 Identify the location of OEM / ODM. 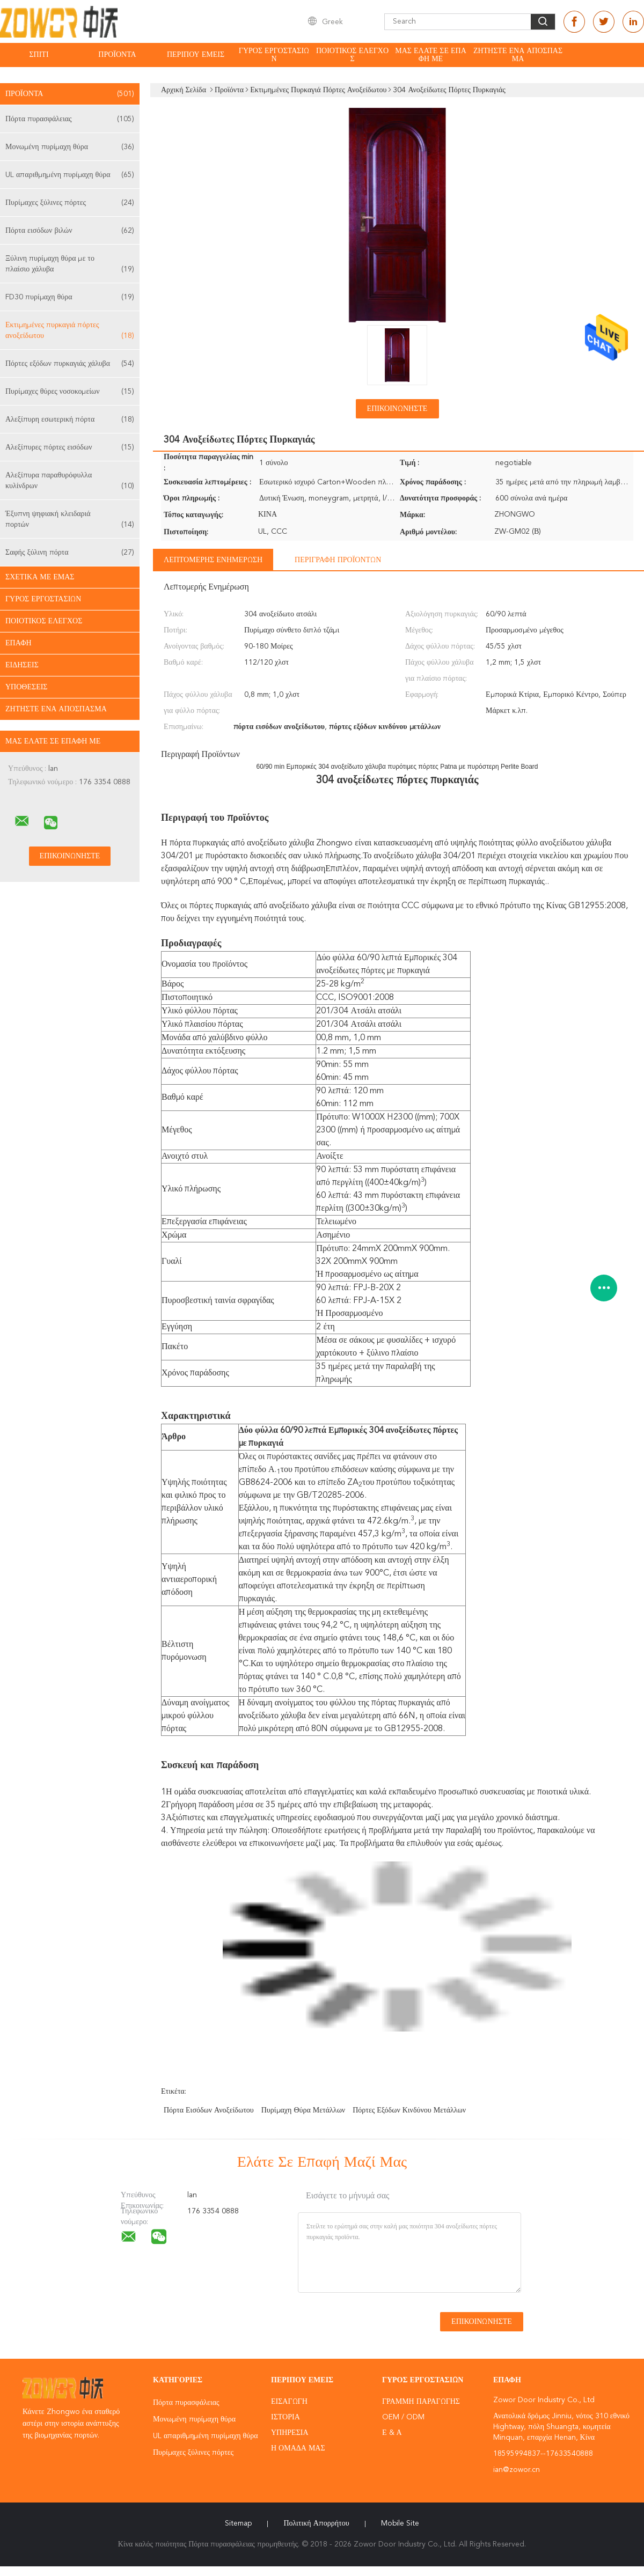
(403, 2417).